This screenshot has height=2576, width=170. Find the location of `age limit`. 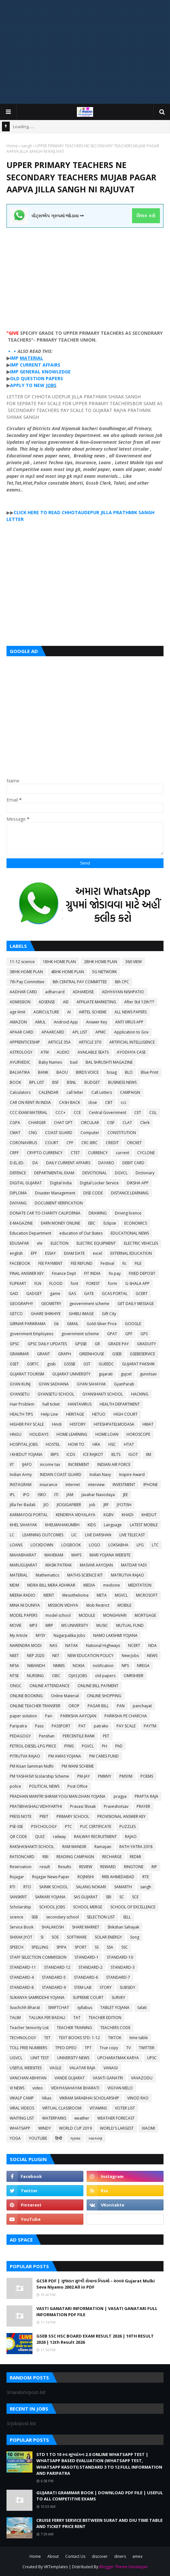

age limit is located at coordinates (17, 1012).